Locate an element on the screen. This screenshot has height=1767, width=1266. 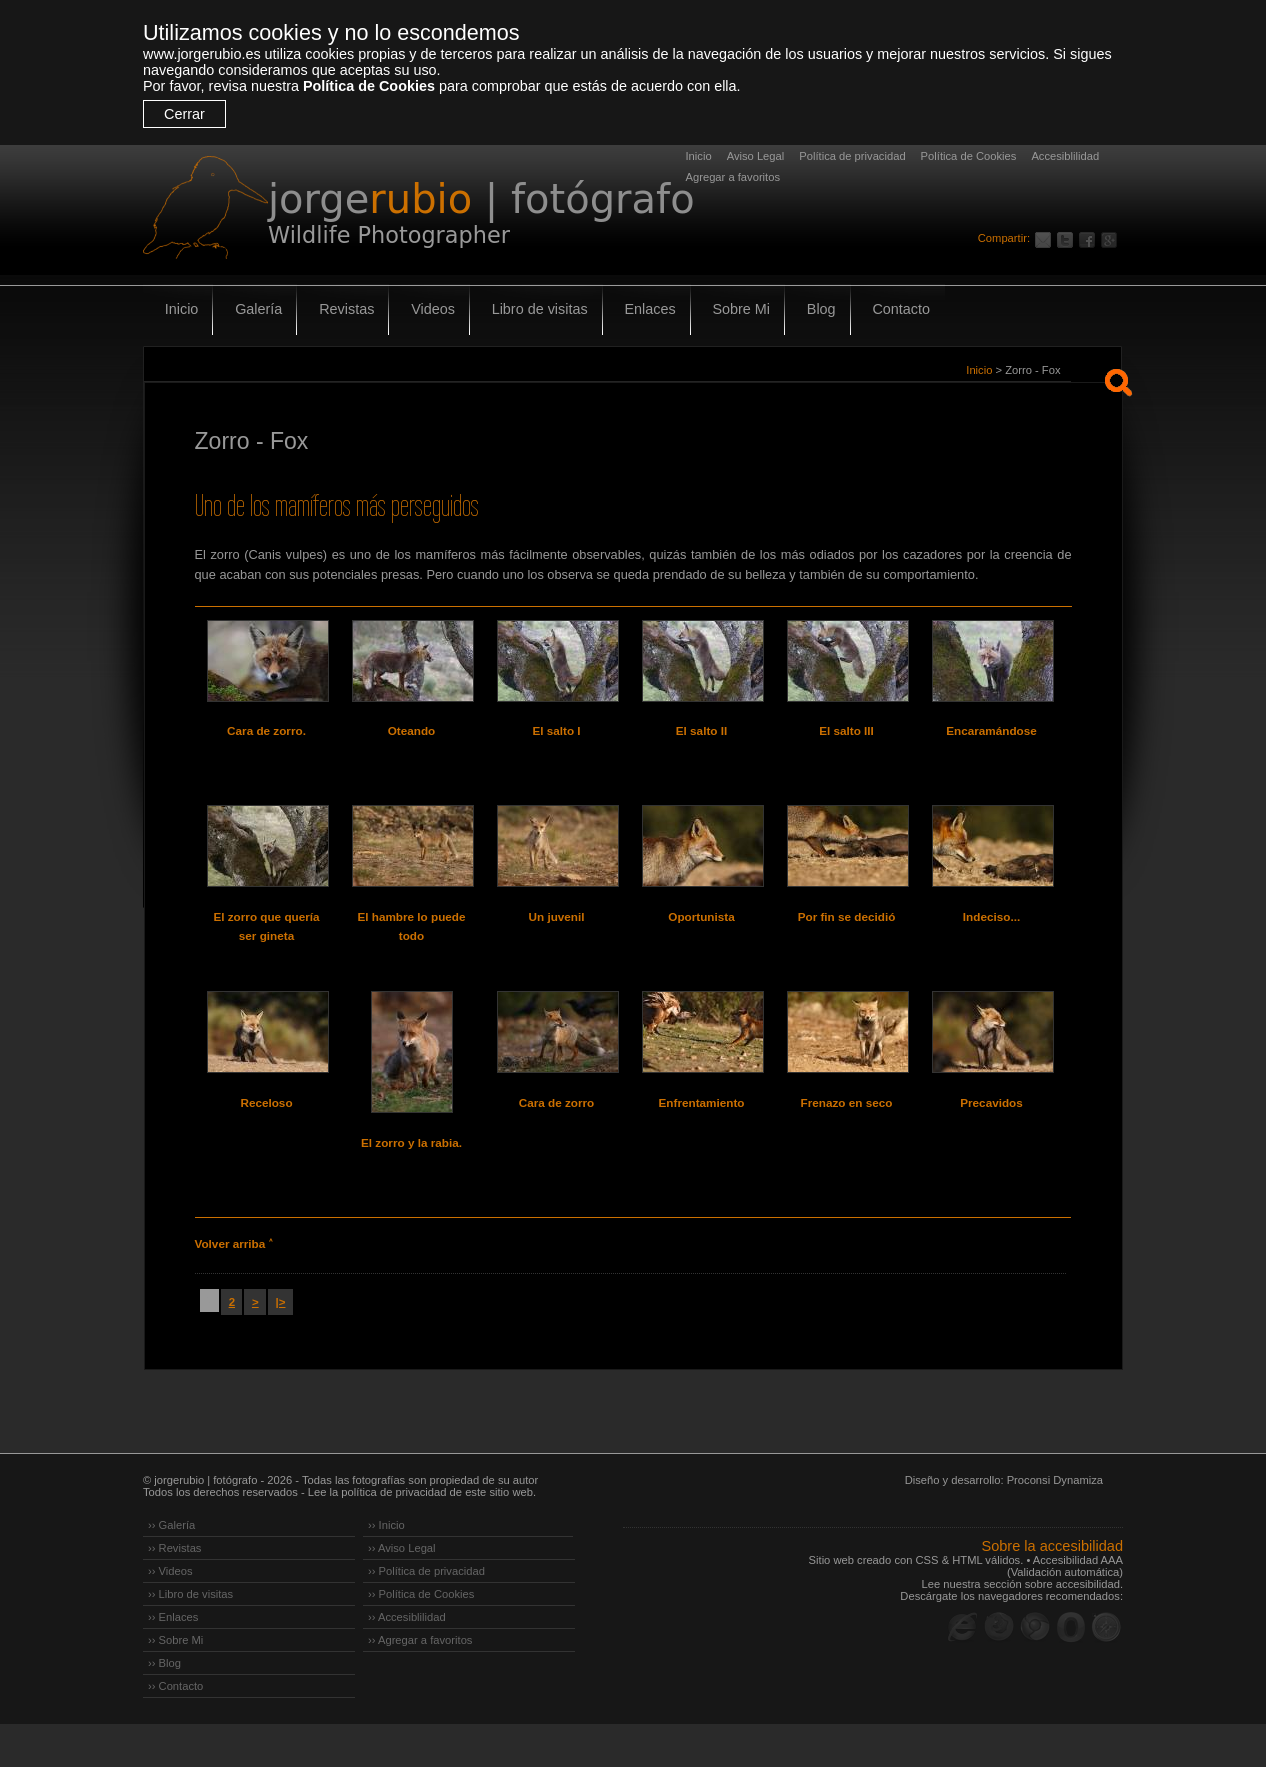
›› Aviso Legal is located at coordinates (402, 1591).